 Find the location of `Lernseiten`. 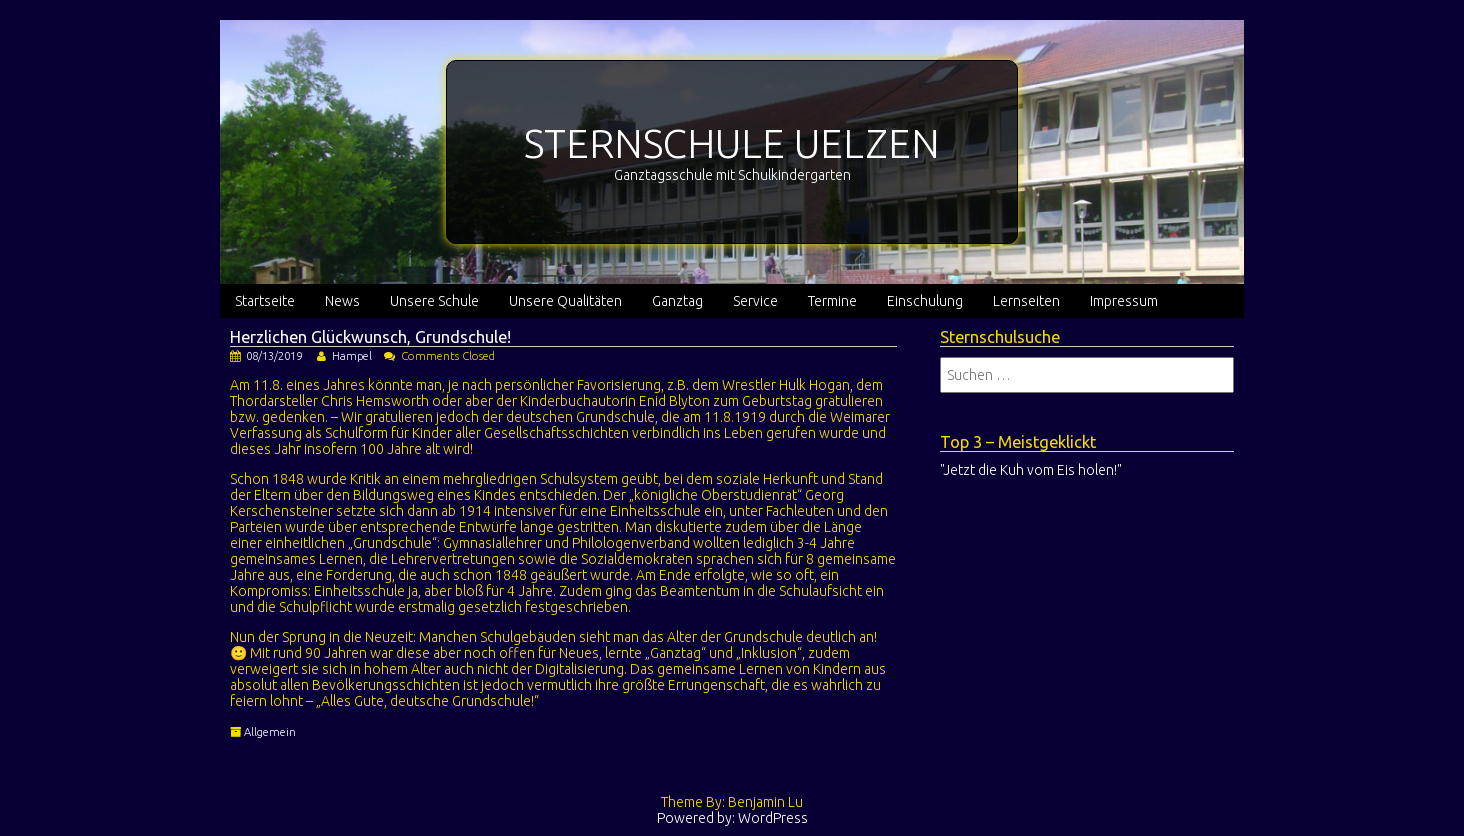

Lernseiten is located at coordinates (1026, 301).